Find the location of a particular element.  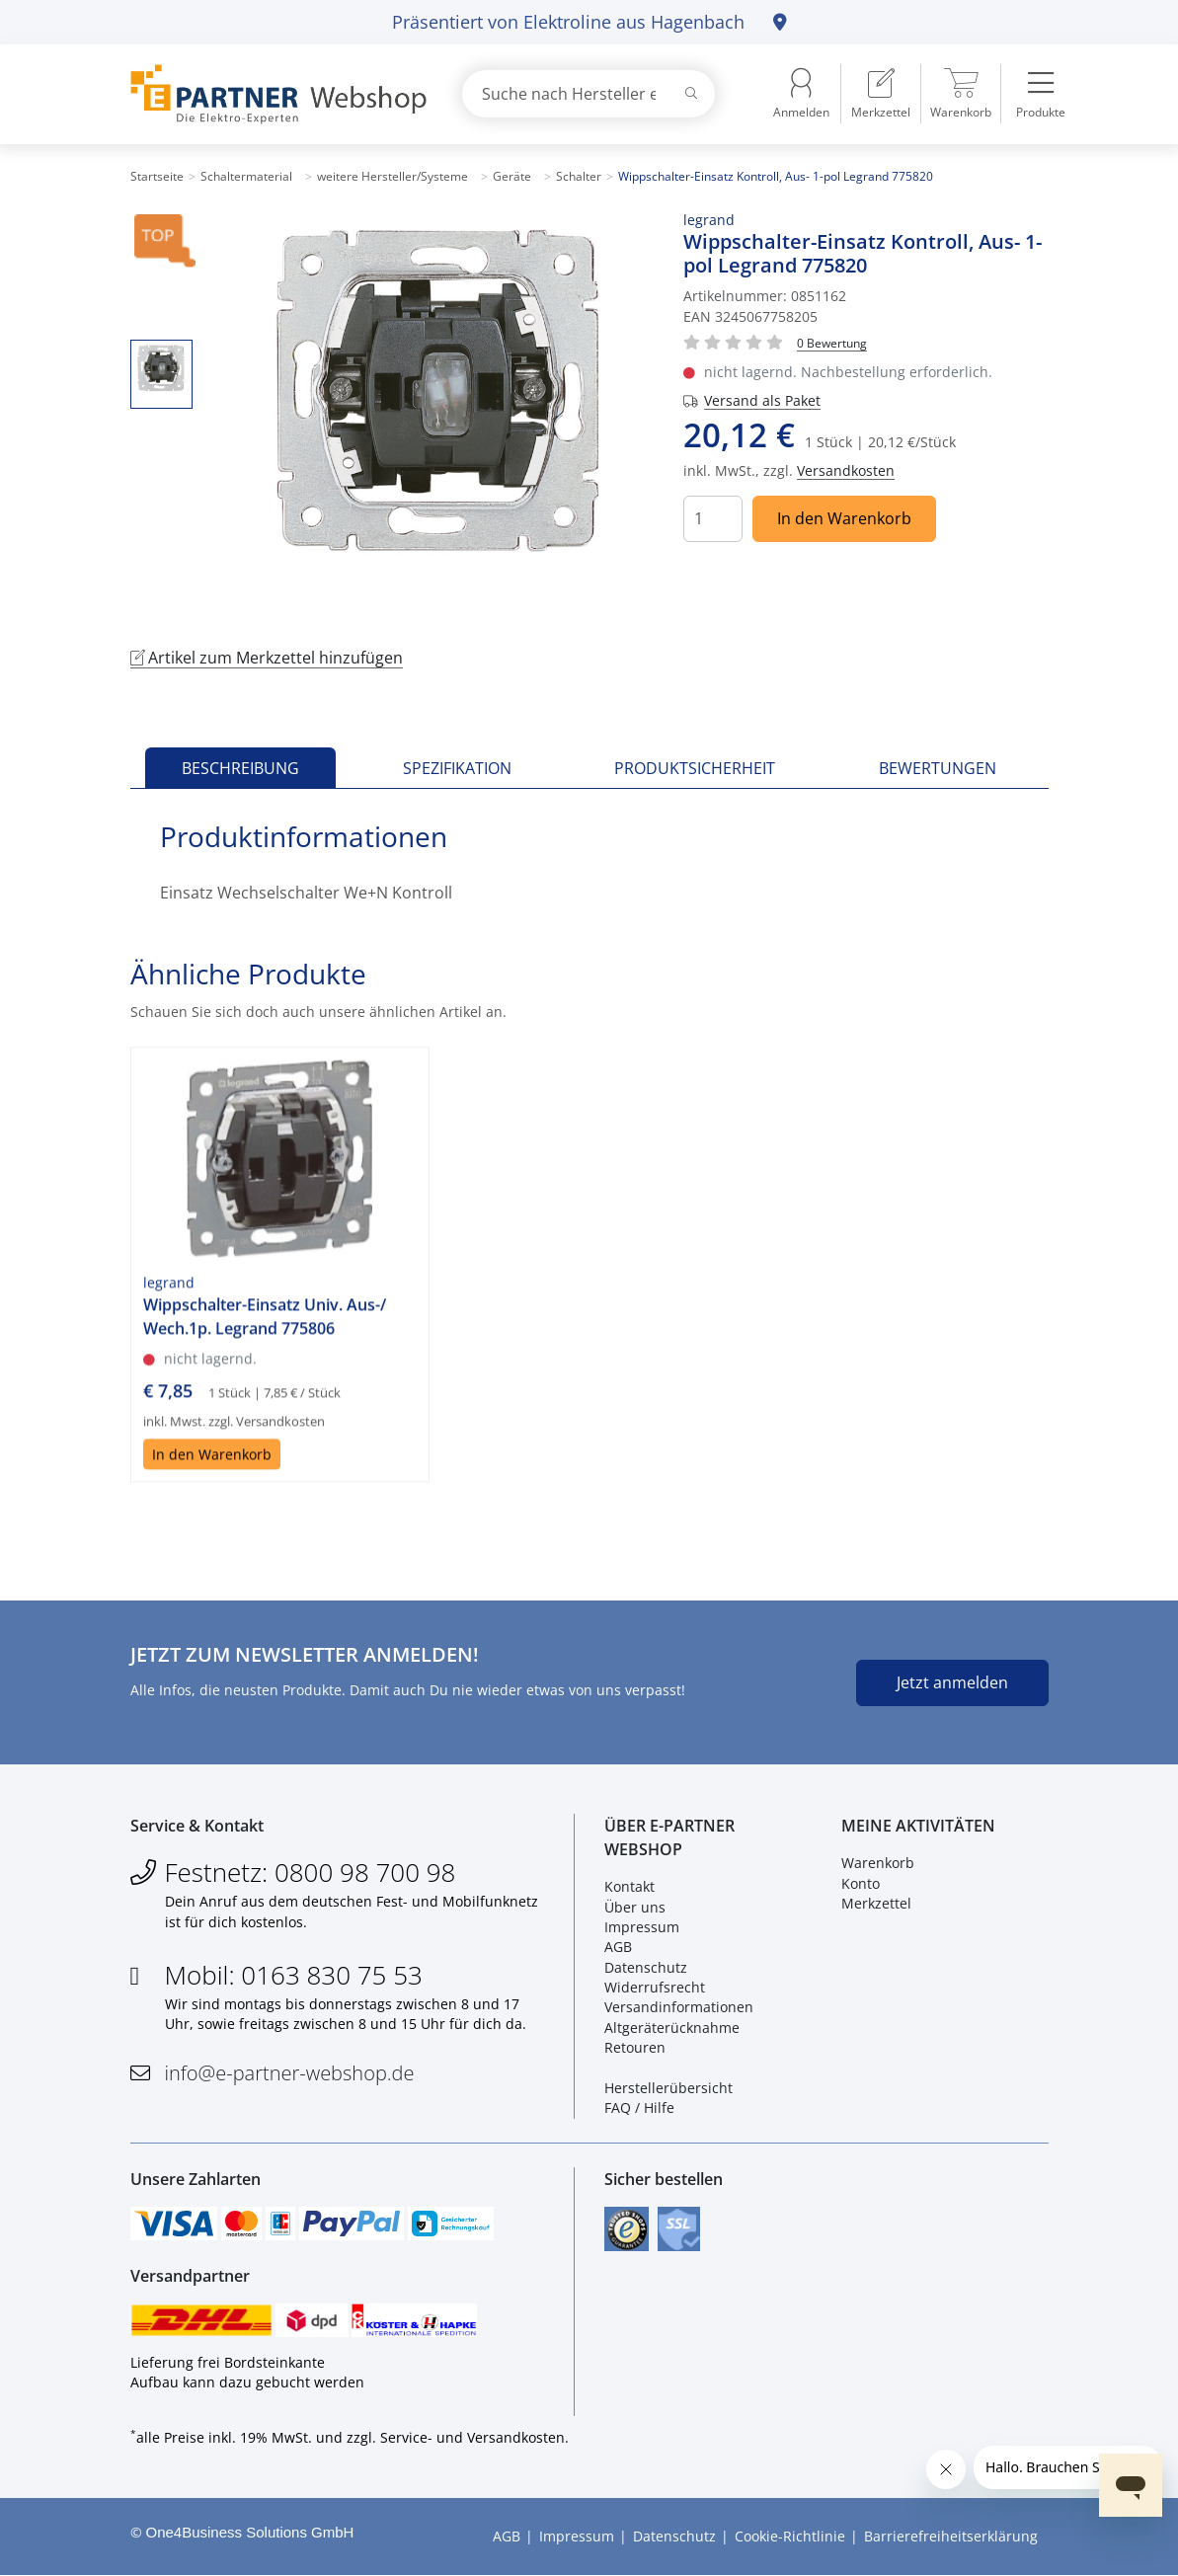

Über uns is located at coordinates (635, 1907).